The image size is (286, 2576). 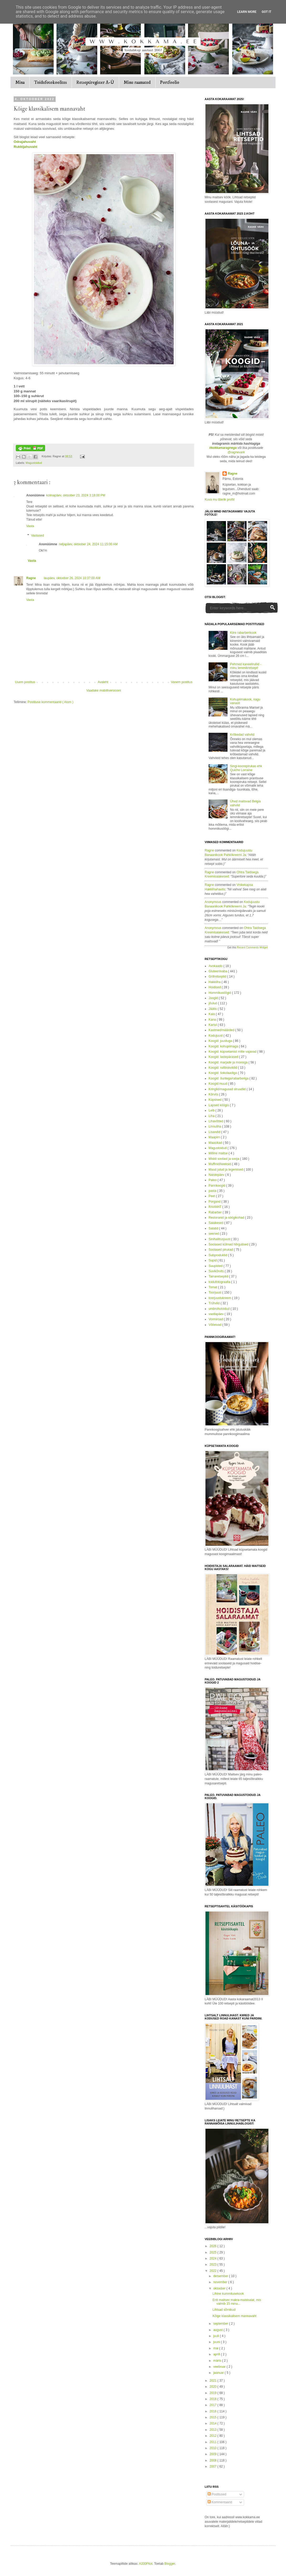 What do you see at coordinates (224, 1057) in the screenshot?
I see `Koogid: lastepärased` at bounding box center [224, 1057].